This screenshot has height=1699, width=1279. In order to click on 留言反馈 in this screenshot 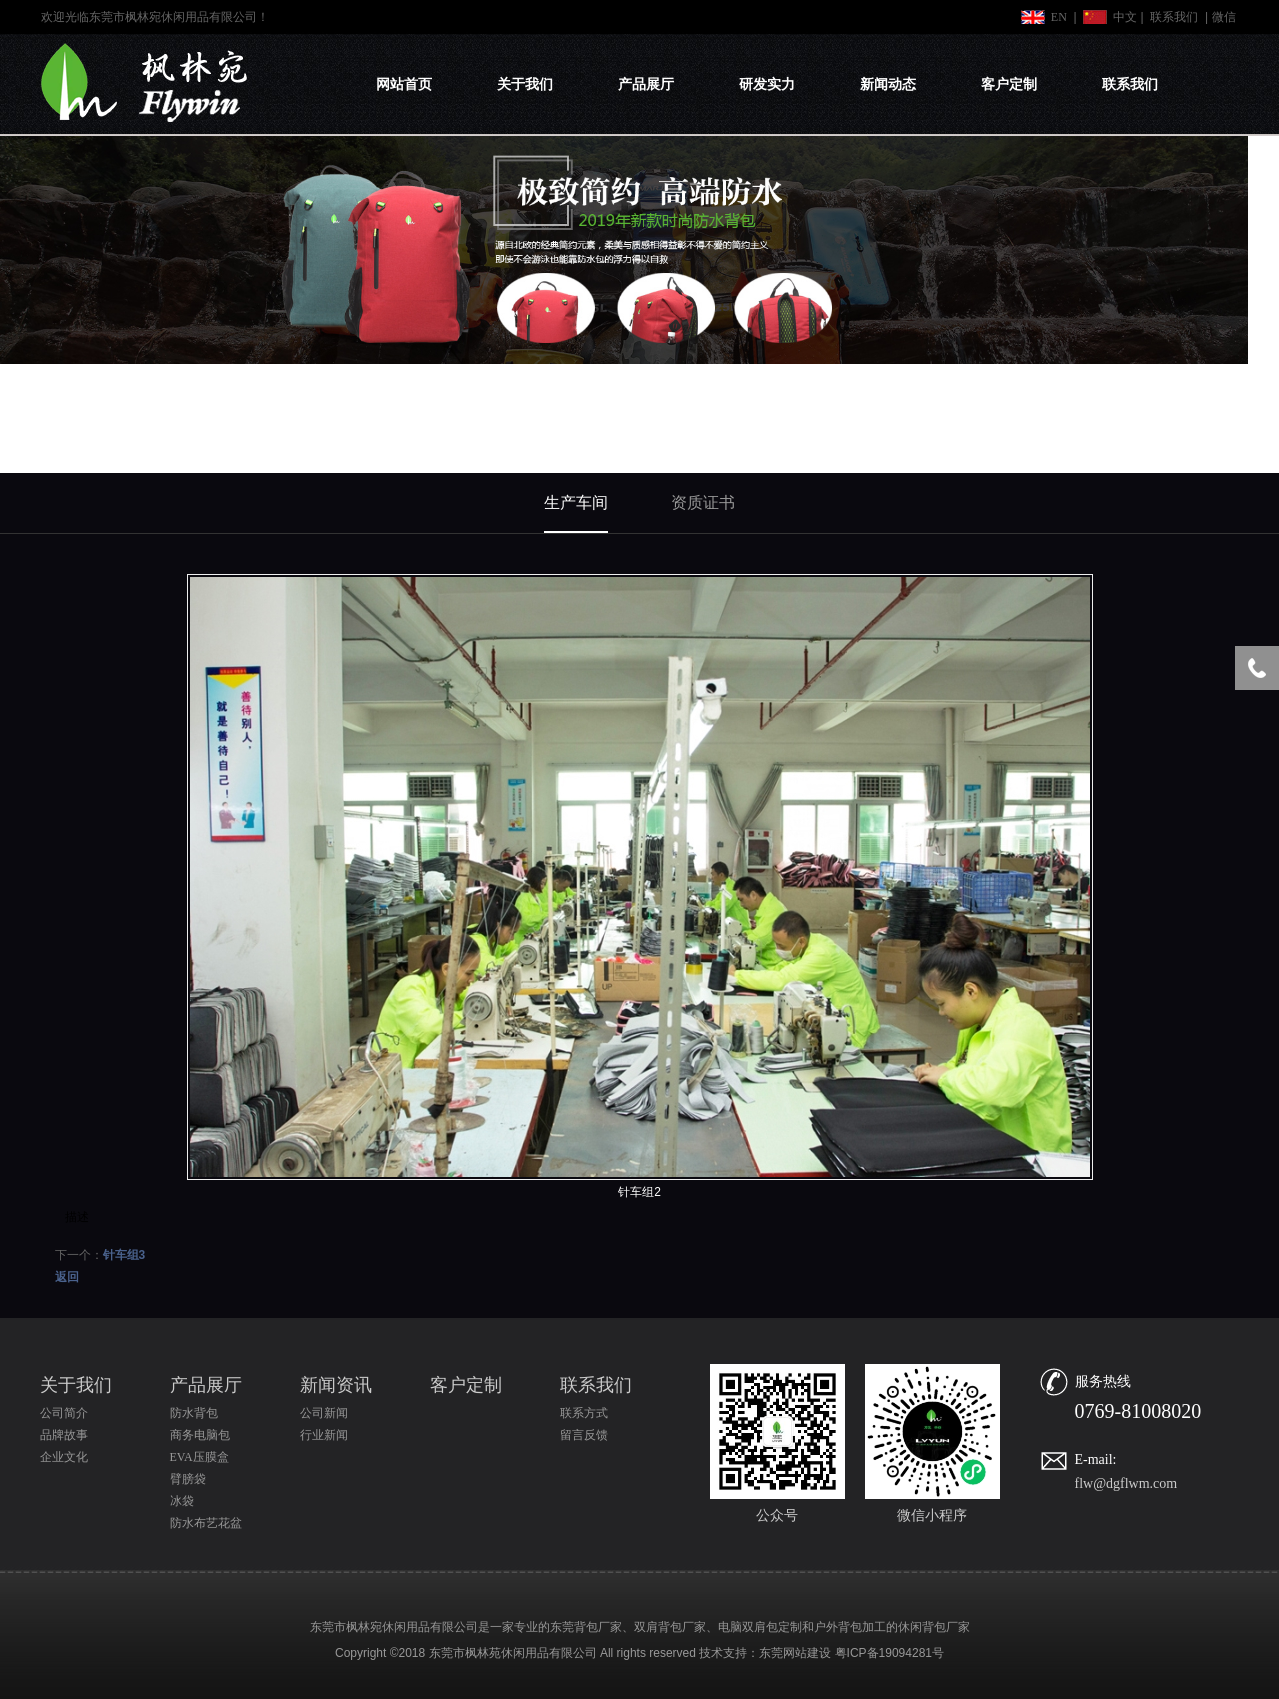, I will do `click(584, 1435)`.